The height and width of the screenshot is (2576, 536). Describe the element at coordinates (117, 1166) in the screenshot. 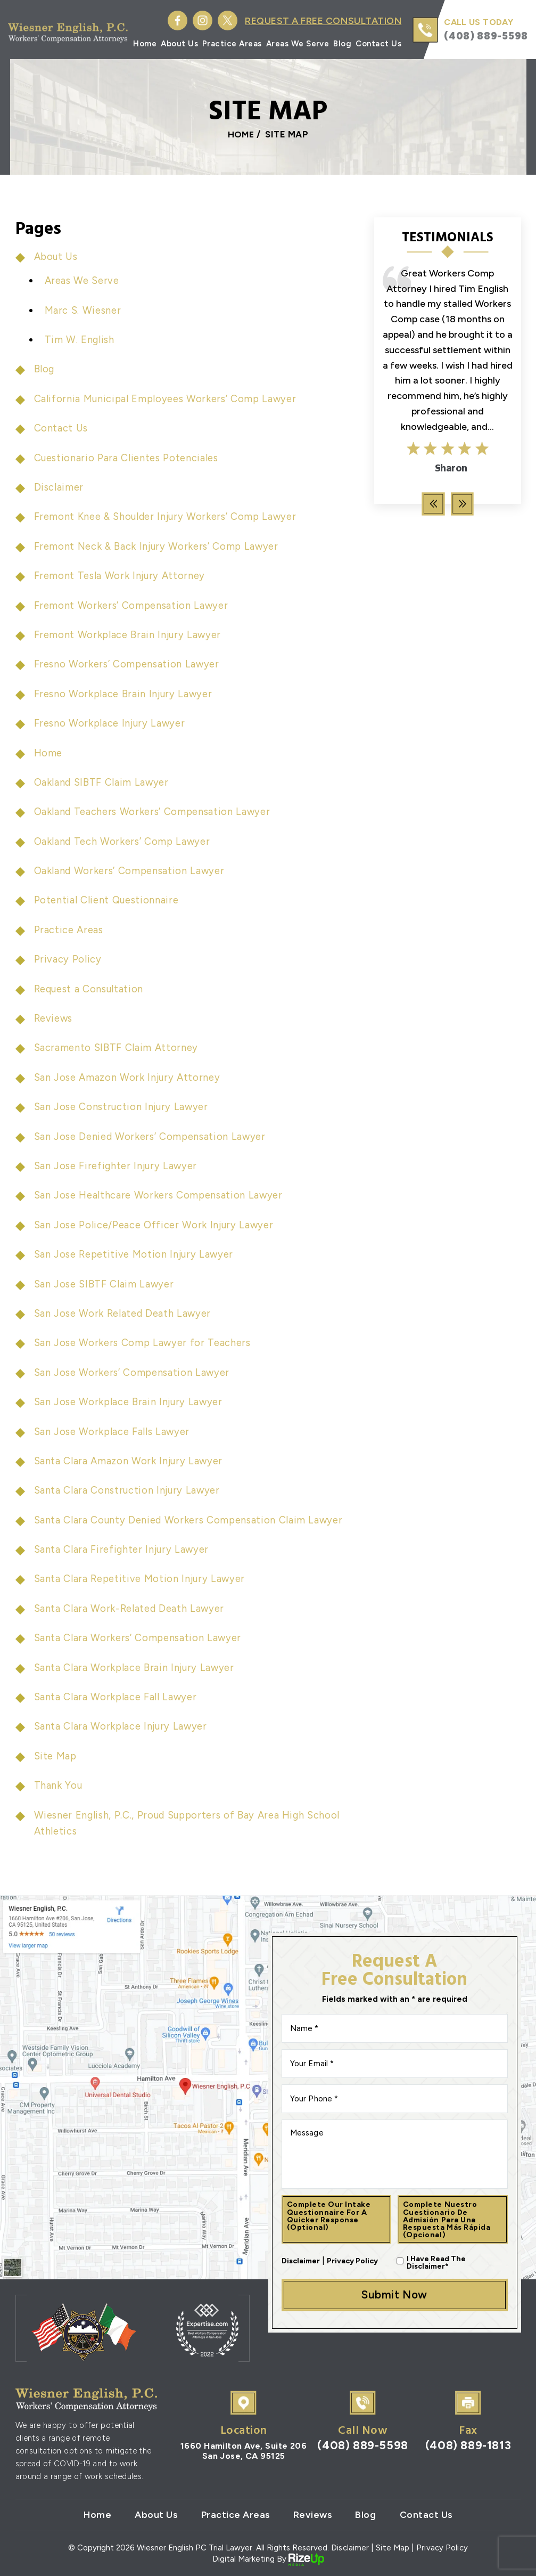

I see `San Jose Firefighter Injury Lawyer` at that location.